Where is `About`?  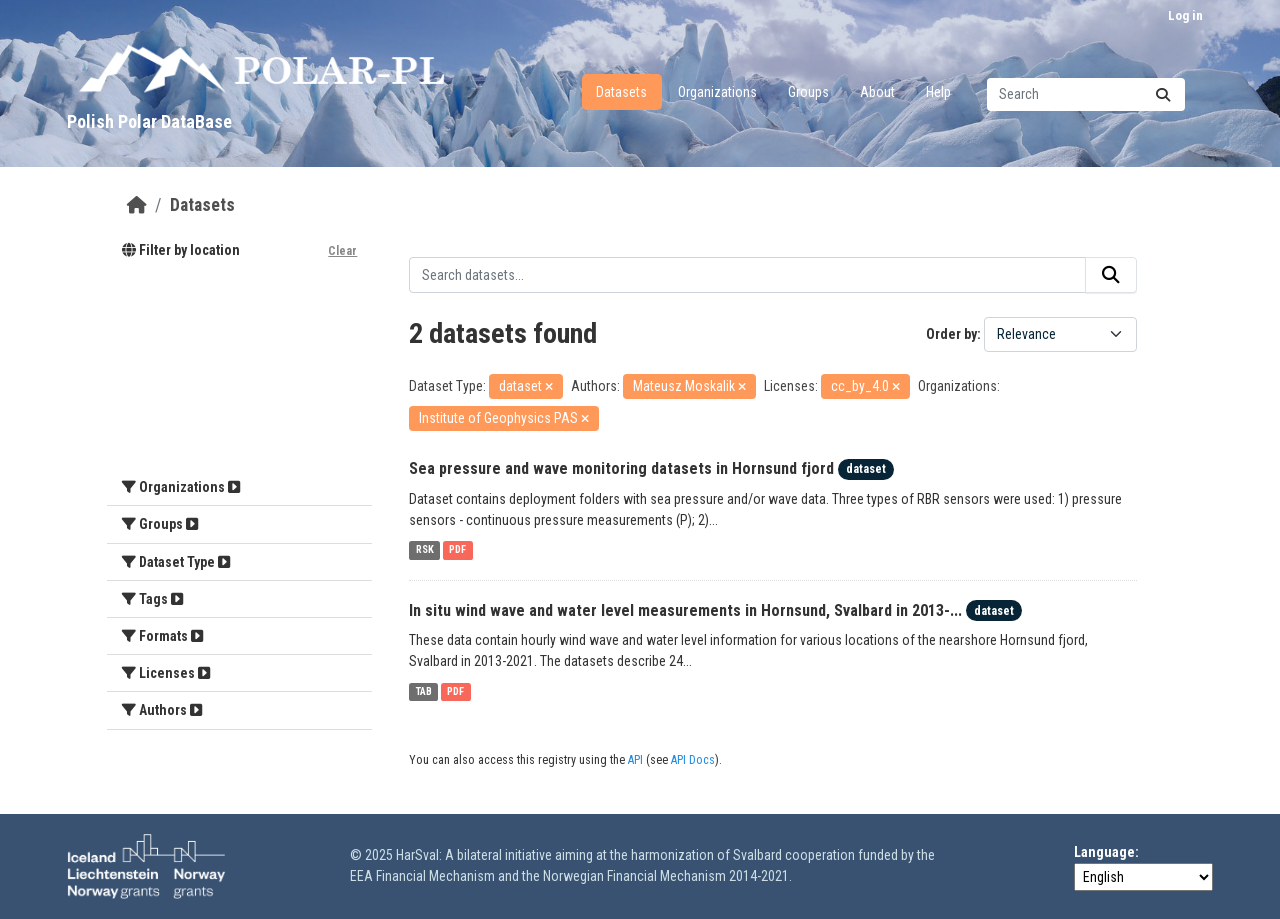
About is located at coordinates (877, 92).